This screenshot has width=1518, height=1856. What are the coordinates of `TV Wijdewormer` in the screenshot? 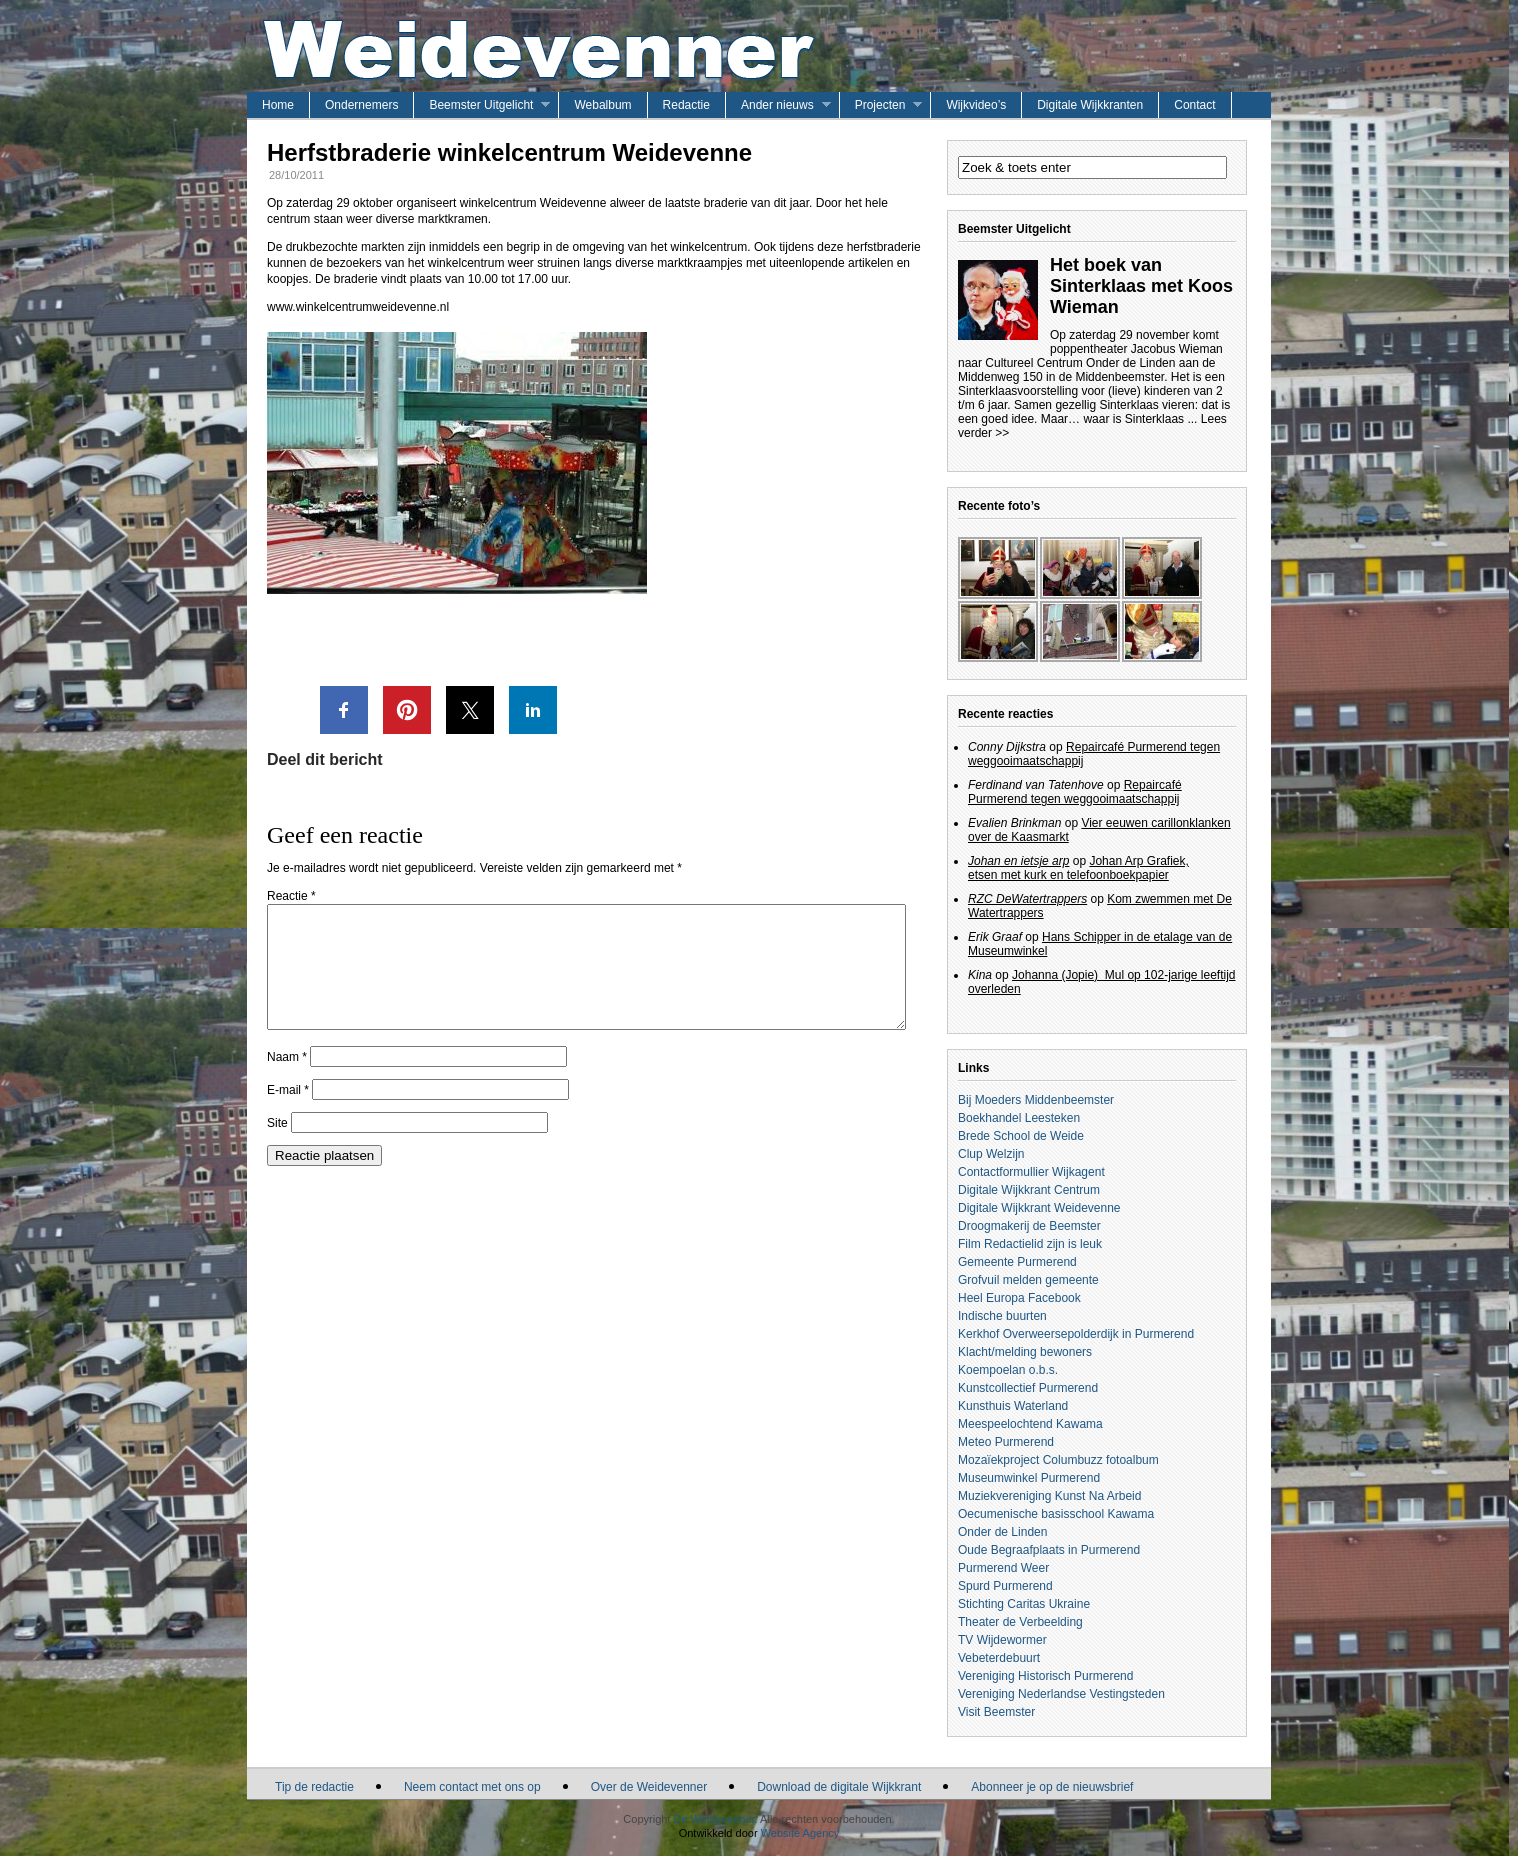 It's located at (1002, 1640).